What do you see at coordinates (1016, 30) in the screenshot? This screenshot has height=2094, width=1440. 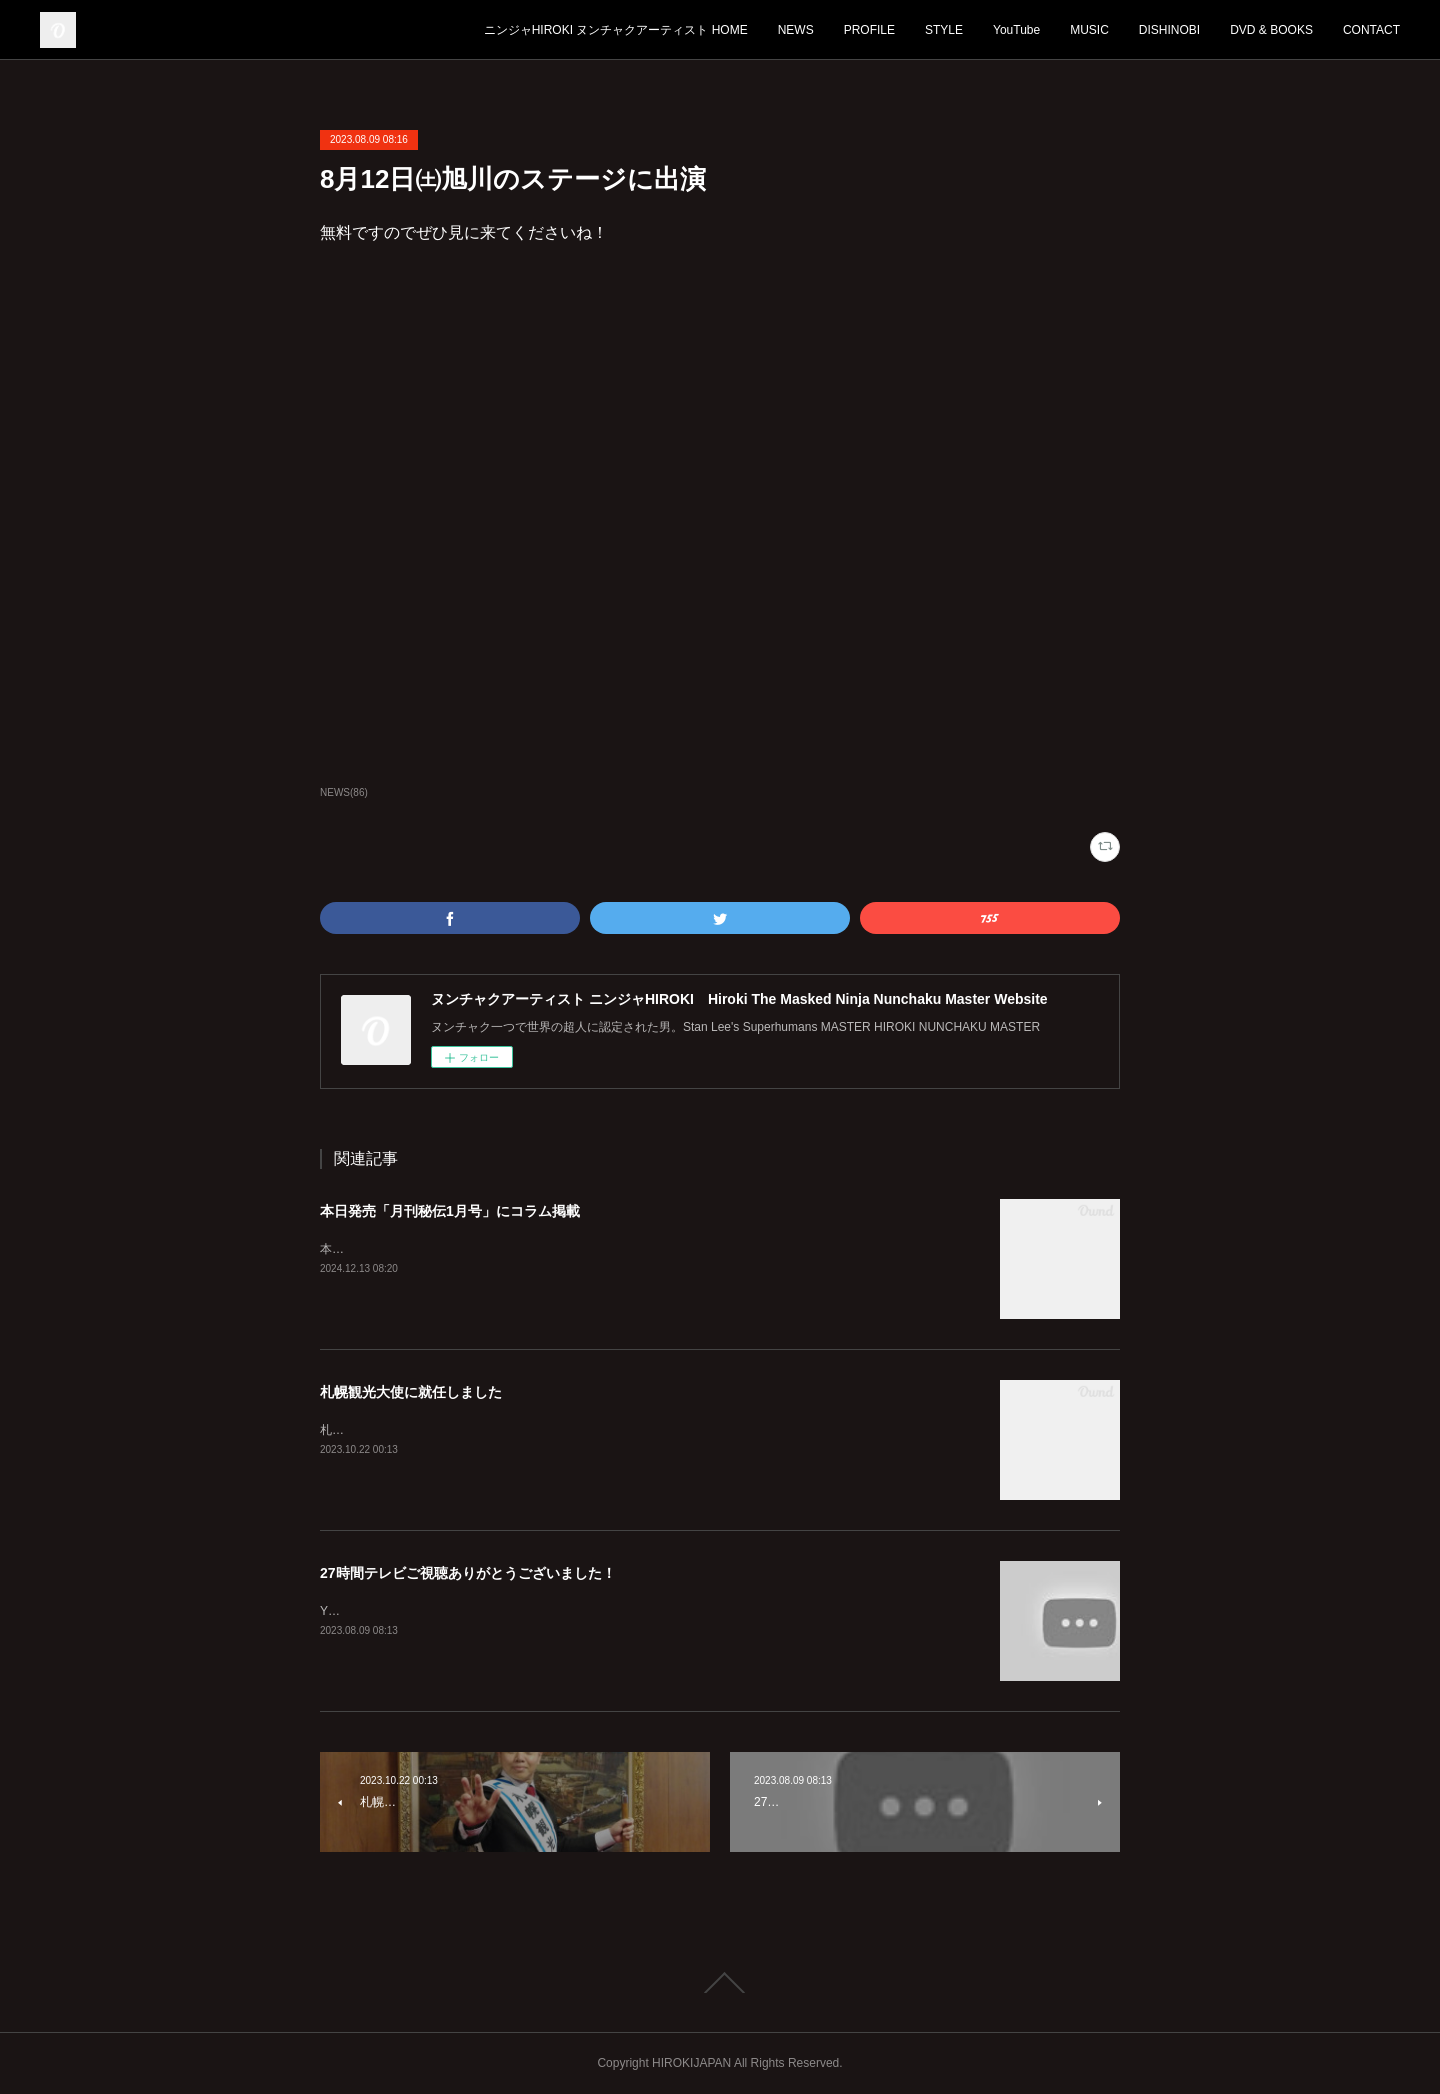 I see `YouTube` at bounding box center [1016, 30].